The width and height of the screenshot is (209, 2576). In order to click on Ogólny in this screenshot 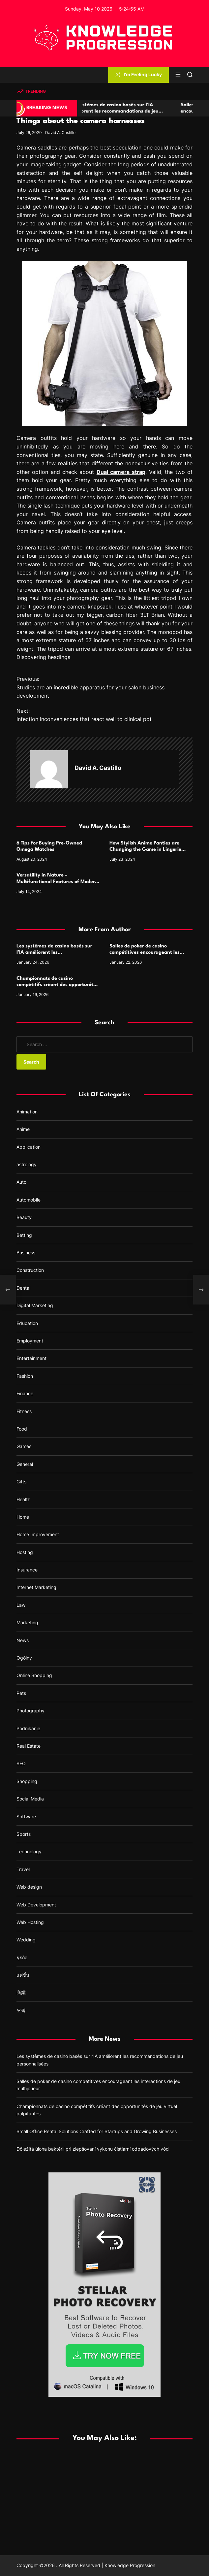, I will do `click(24, 1658)`.